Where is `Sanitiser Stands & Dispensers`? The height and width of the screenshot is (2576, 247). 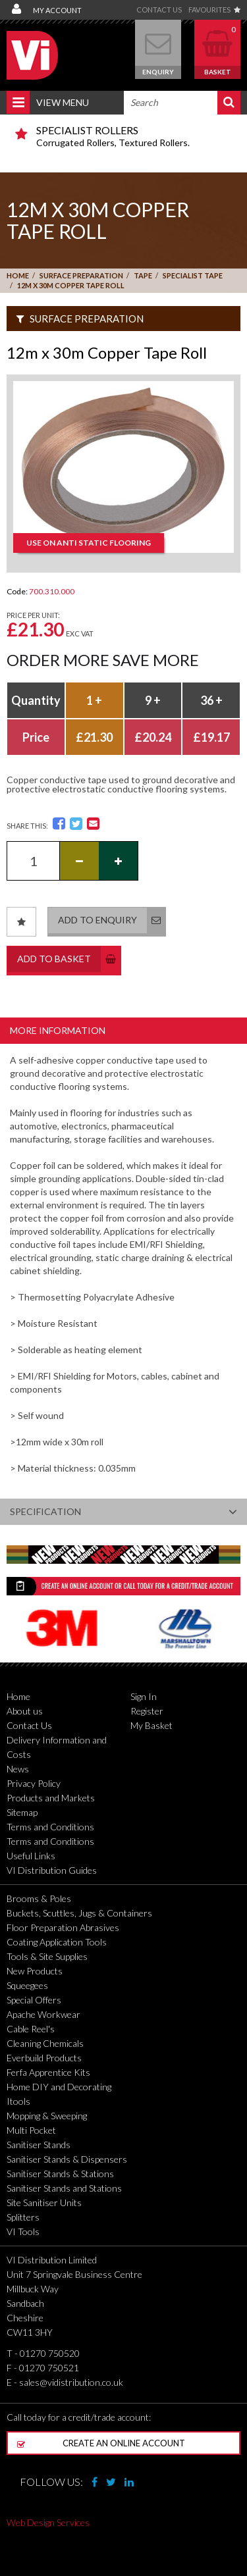 Sanitiser Stands & Dispensers is located at coordinates (67, 2159).